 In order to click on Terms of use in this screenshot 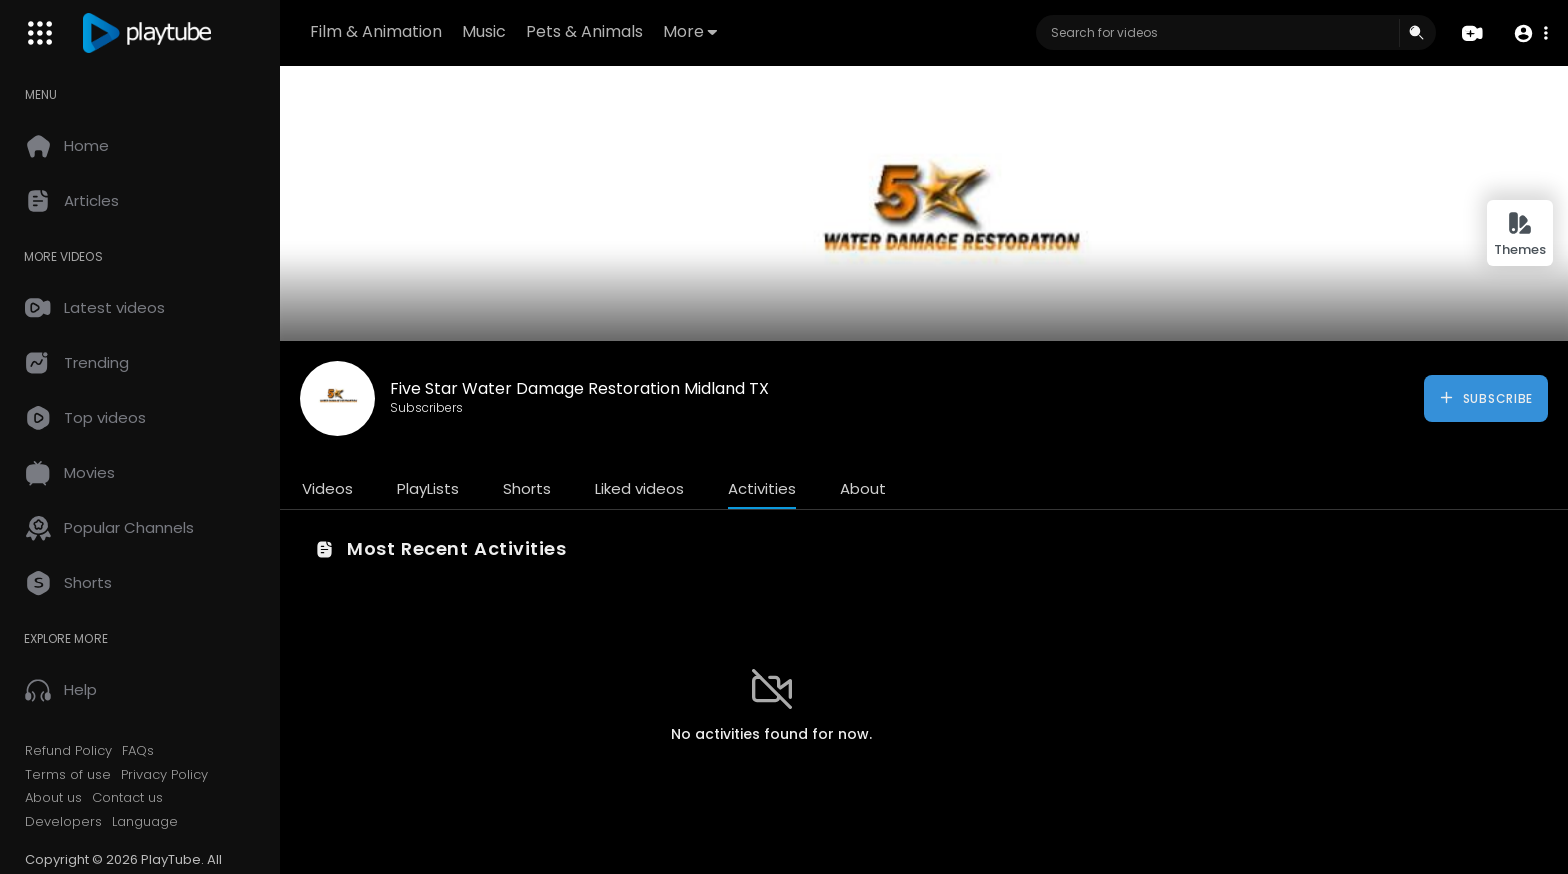, I will do `click(68, 775)`.